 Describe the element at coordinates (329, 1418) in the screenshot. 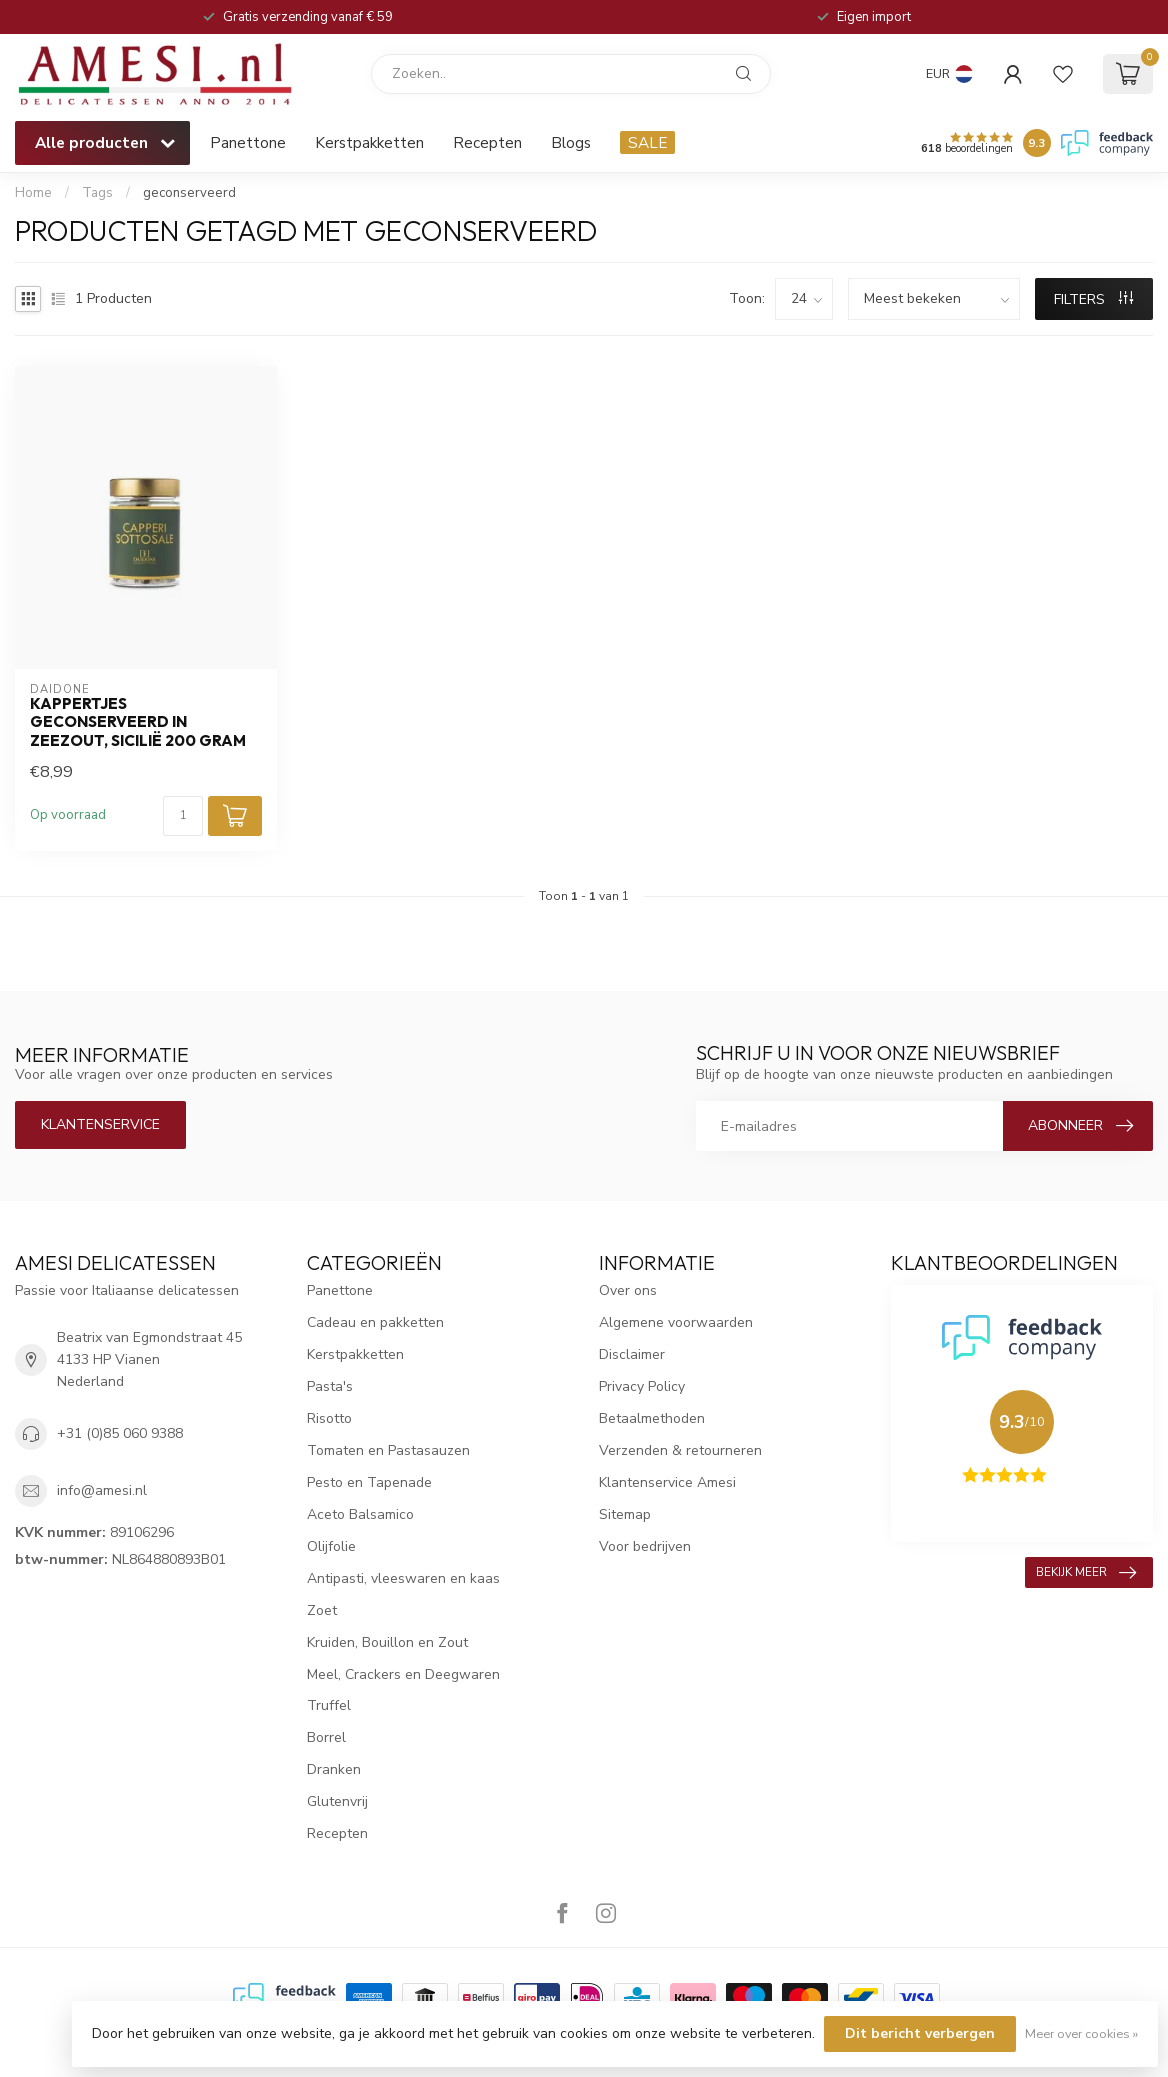

I see `Risotto` at that location.